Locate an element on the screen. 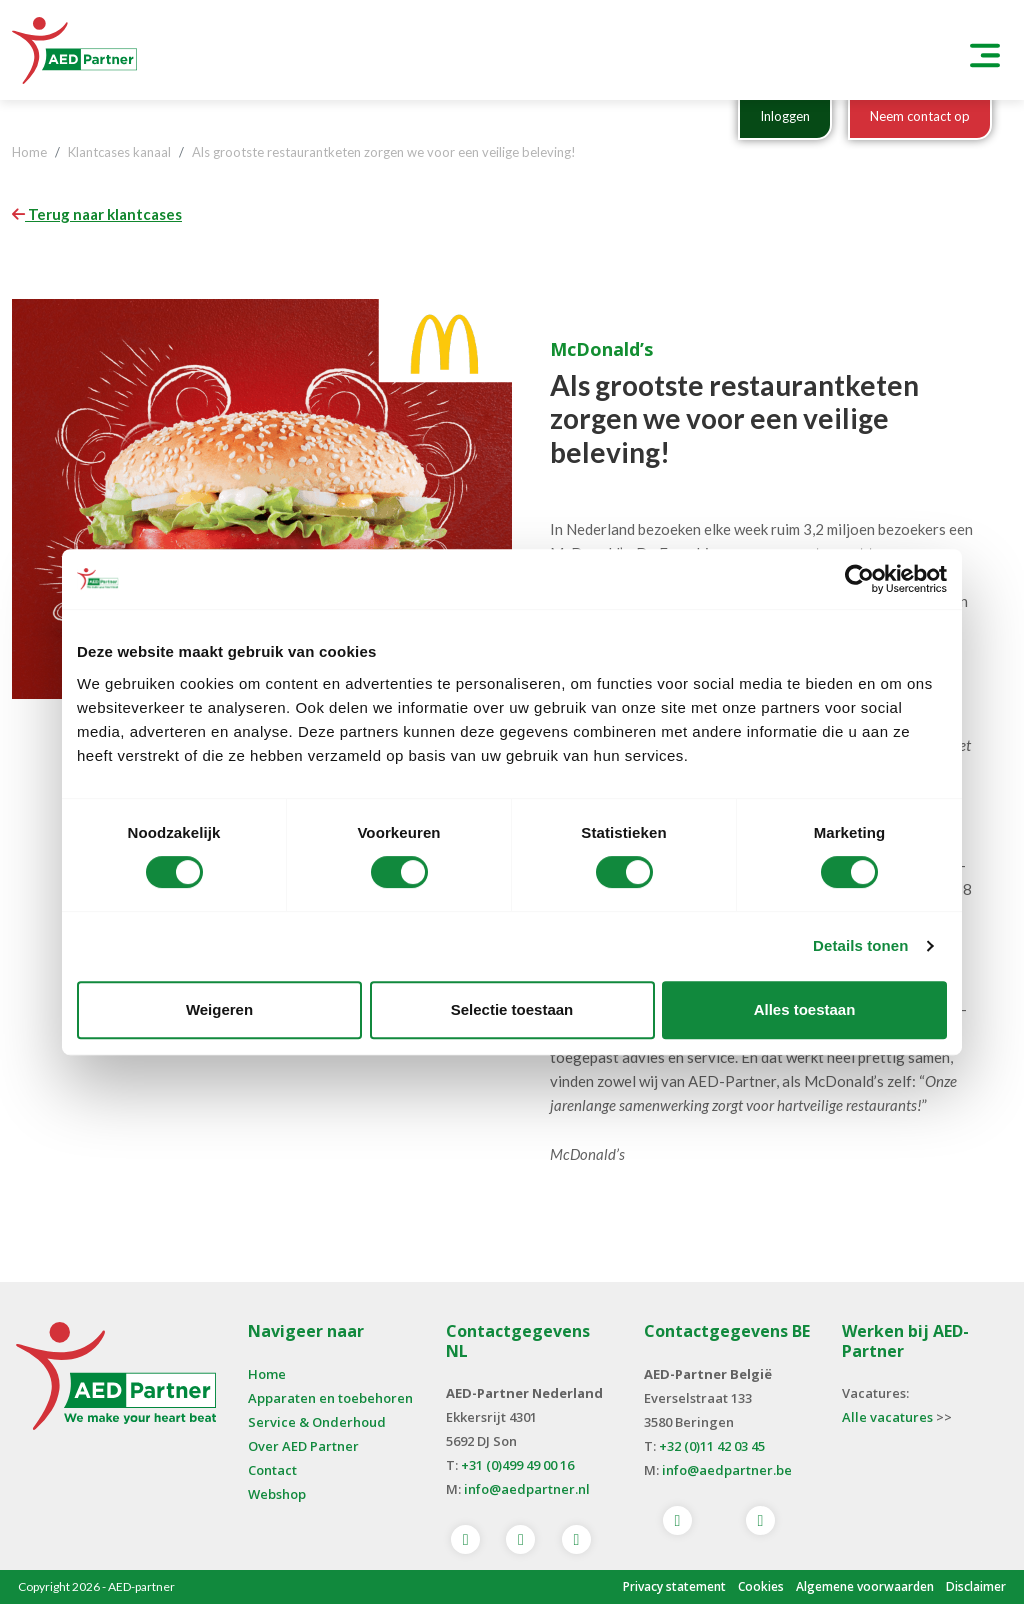 This screenshot has width=1024, height=1604. Service & Onderhoud is located at coordinates (317, 1422).